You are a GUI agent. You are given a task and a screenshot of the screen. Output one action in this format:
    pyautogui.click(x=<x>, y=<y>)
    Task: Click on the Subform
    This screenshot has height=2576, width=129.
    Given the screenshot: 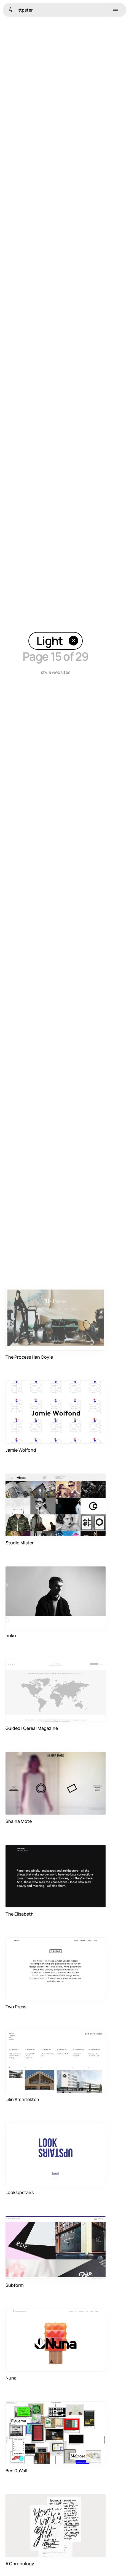 What is the action you would take?
    pyautogui.click(x=15, y=2285)
    